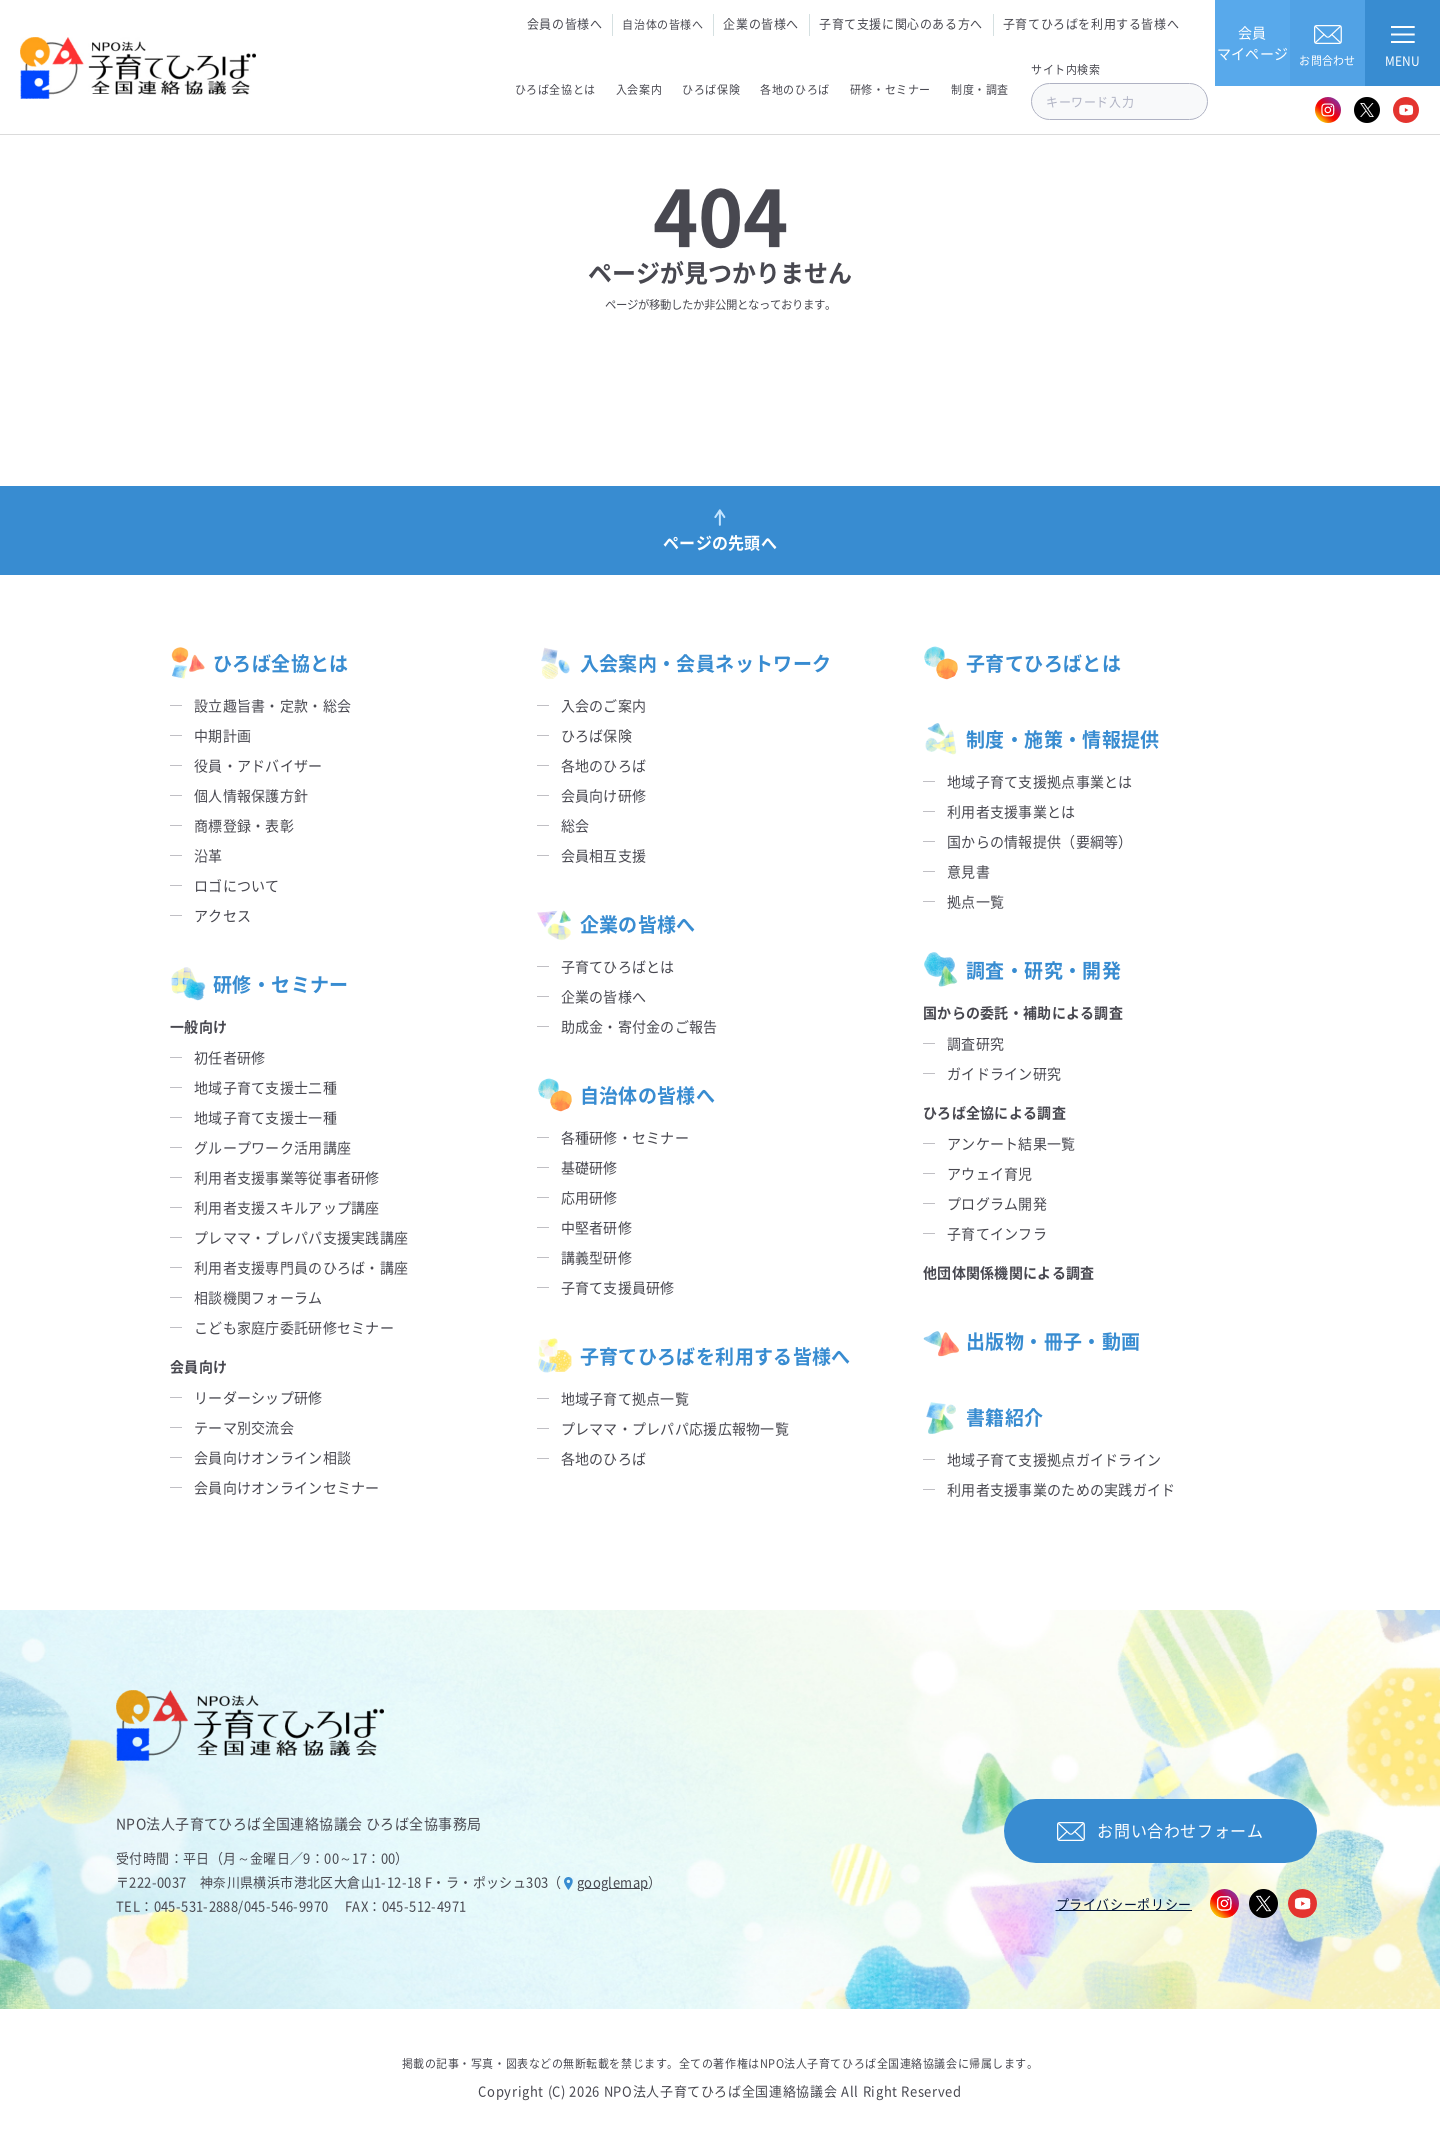 The width and height of the screenshot is (1440, 2140). I want to click on 利用者支援事業のための実践ガイド, so click(1061, 1489).